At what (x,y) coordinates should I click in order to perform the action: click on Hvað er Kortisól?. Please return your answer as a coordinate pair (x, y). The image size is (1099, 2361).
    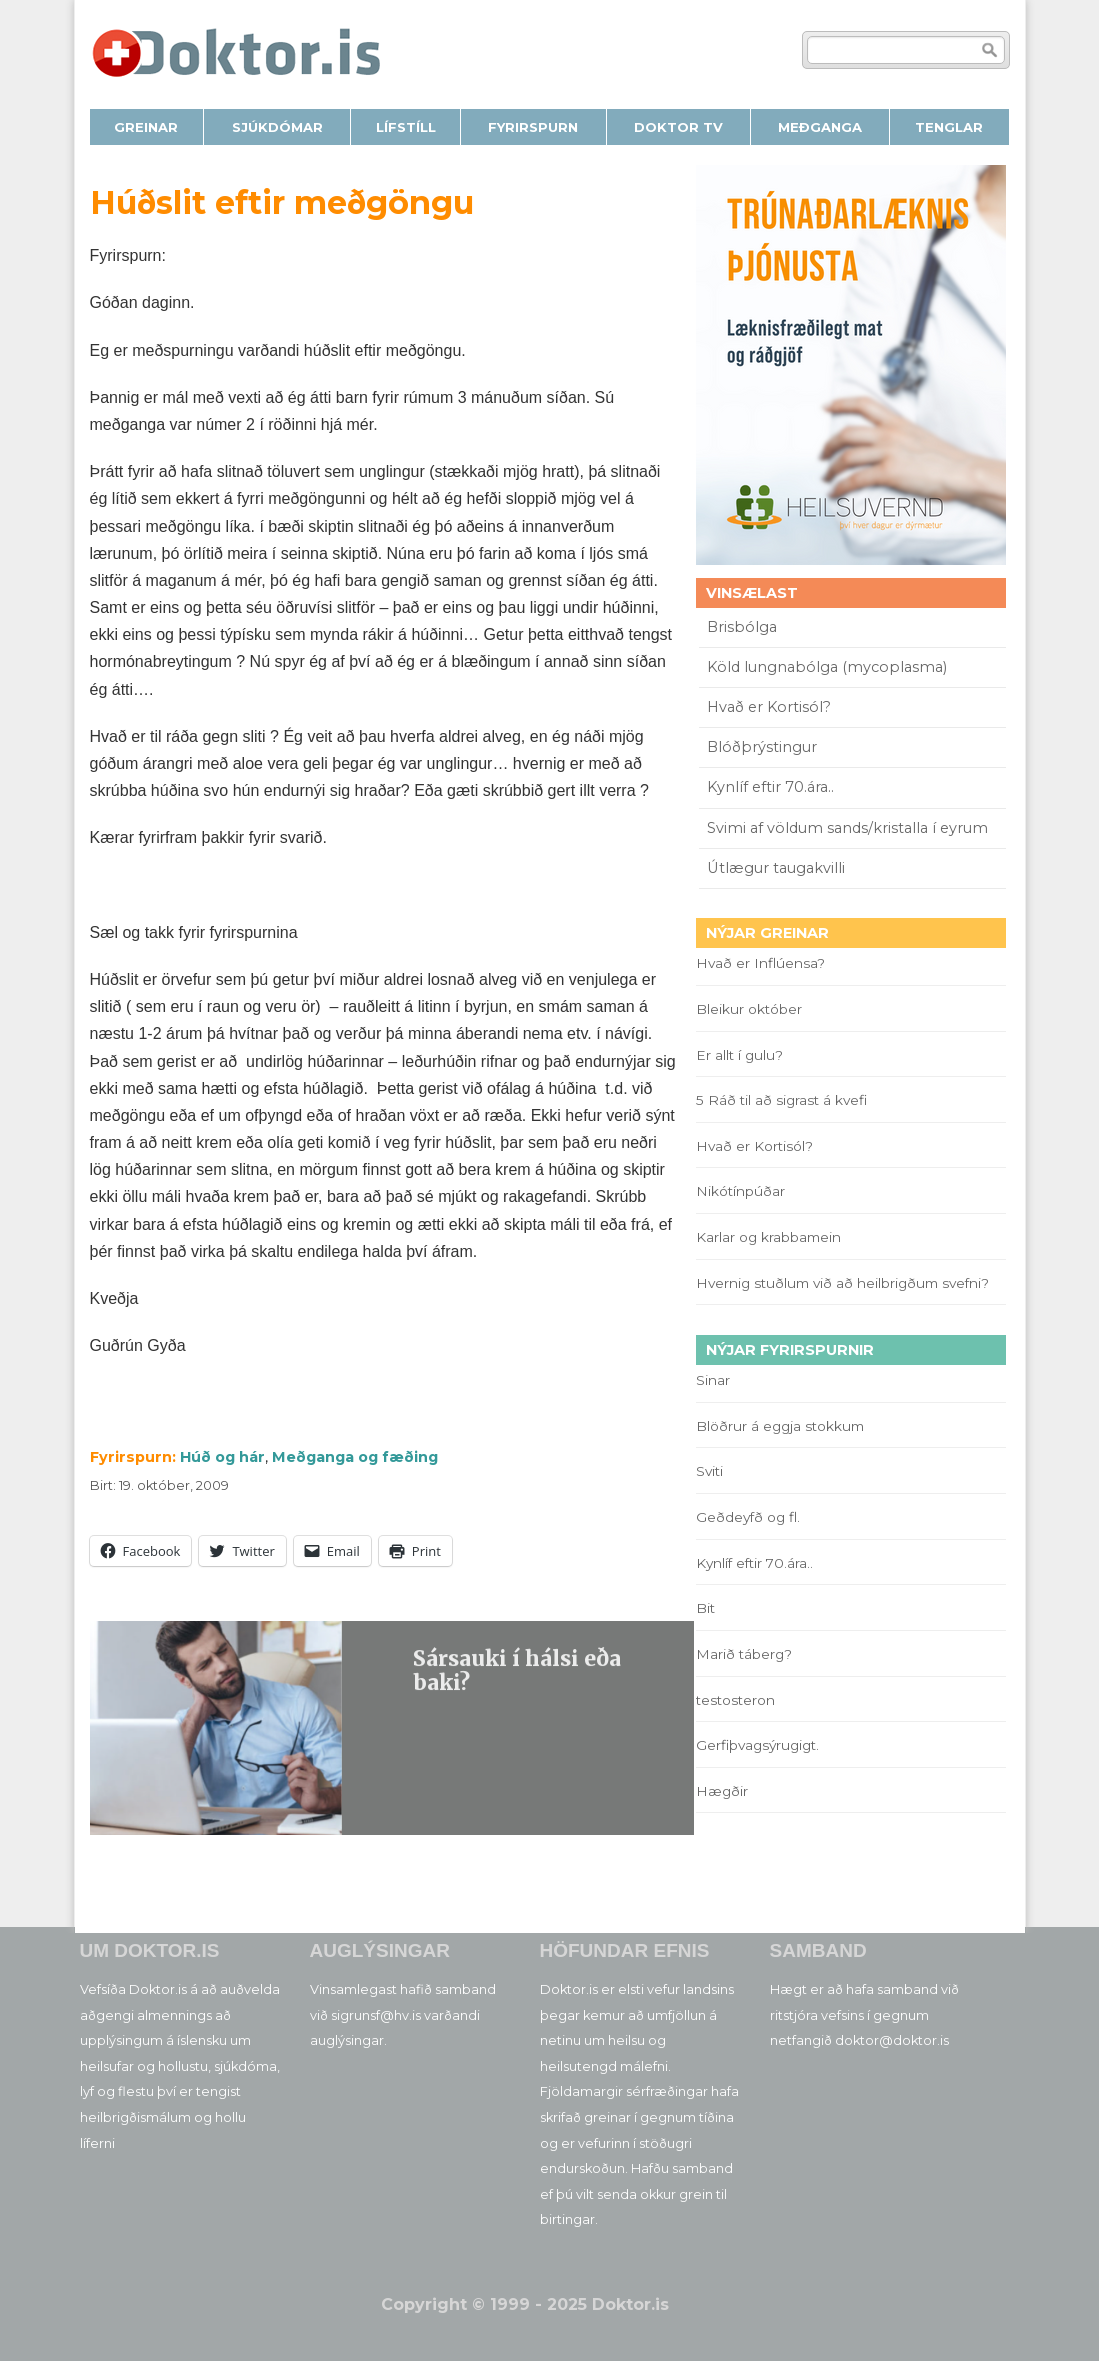
    Looking at the image, I should click on (771, 707).